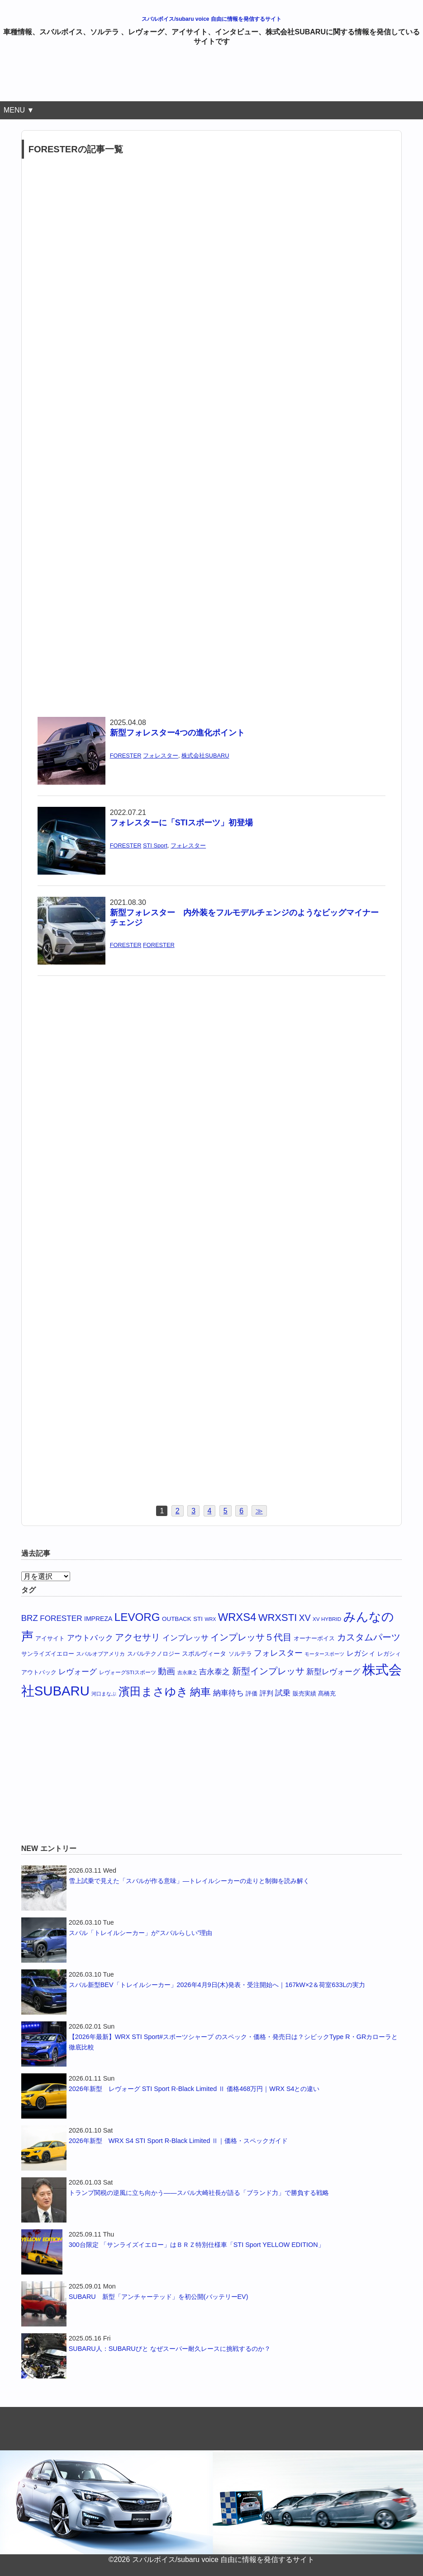 The image size is (423, 2576). I want to click on スポルヴィータ [スポルヴィータ (8個の項目)], so click(204, 1653).